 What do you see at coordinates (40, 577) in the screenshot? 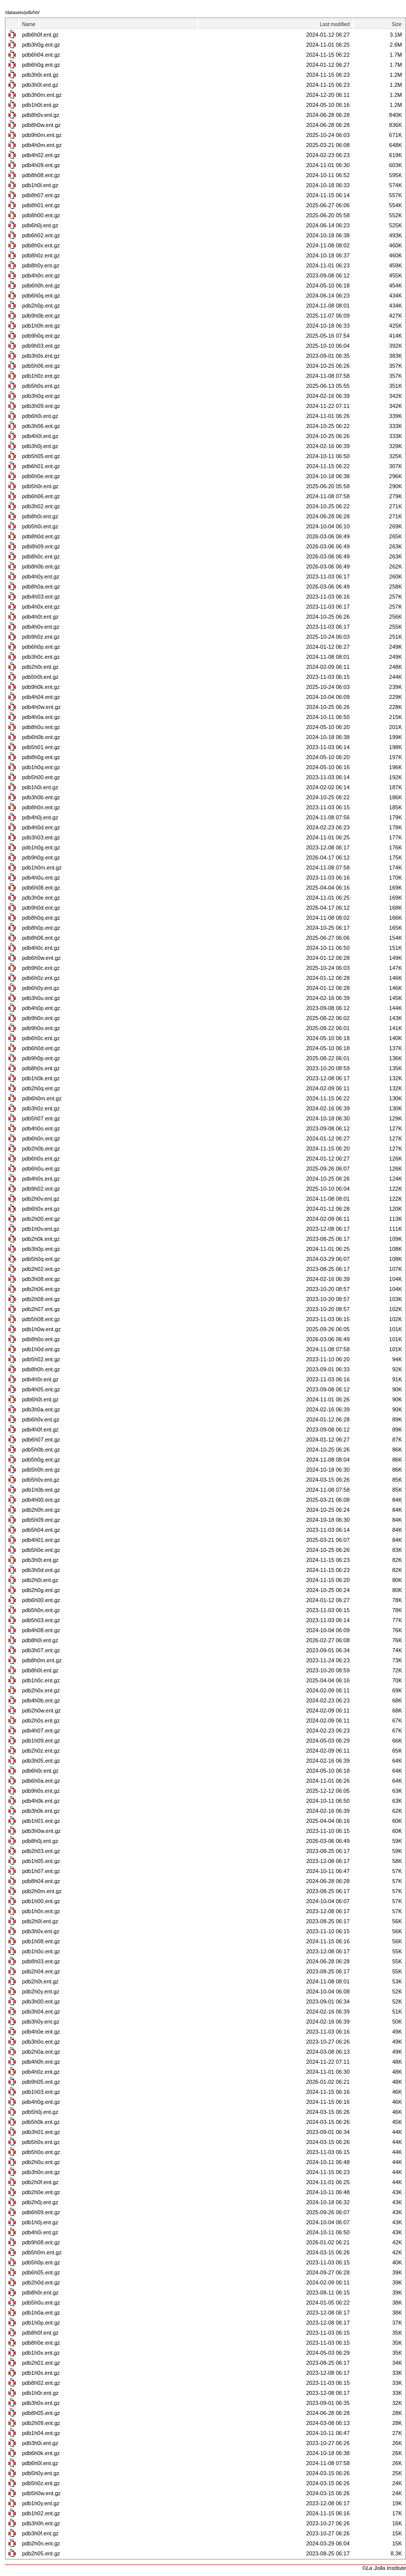
I see `pdb4h0y.ent.gz` at bounding box center [40, 577].